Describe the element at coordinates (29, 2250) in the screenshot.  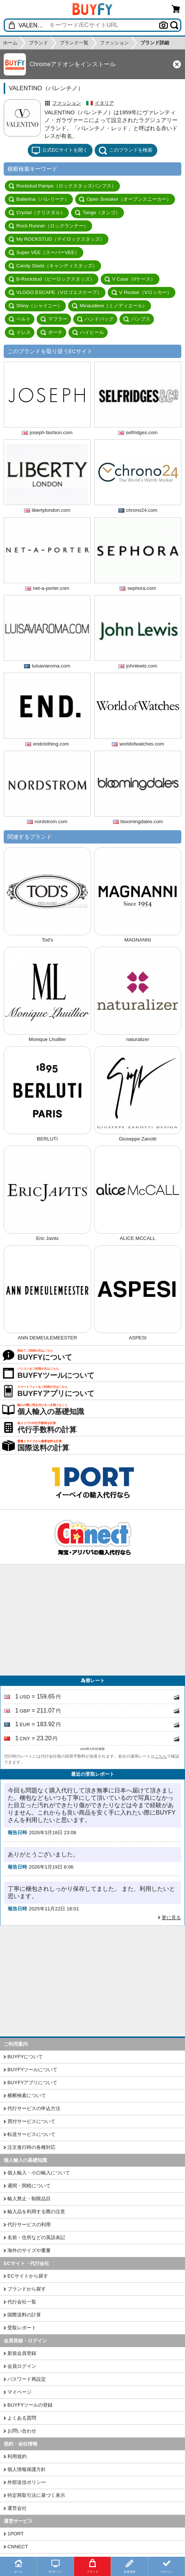
I see `海外のサイズや重量` at that location.